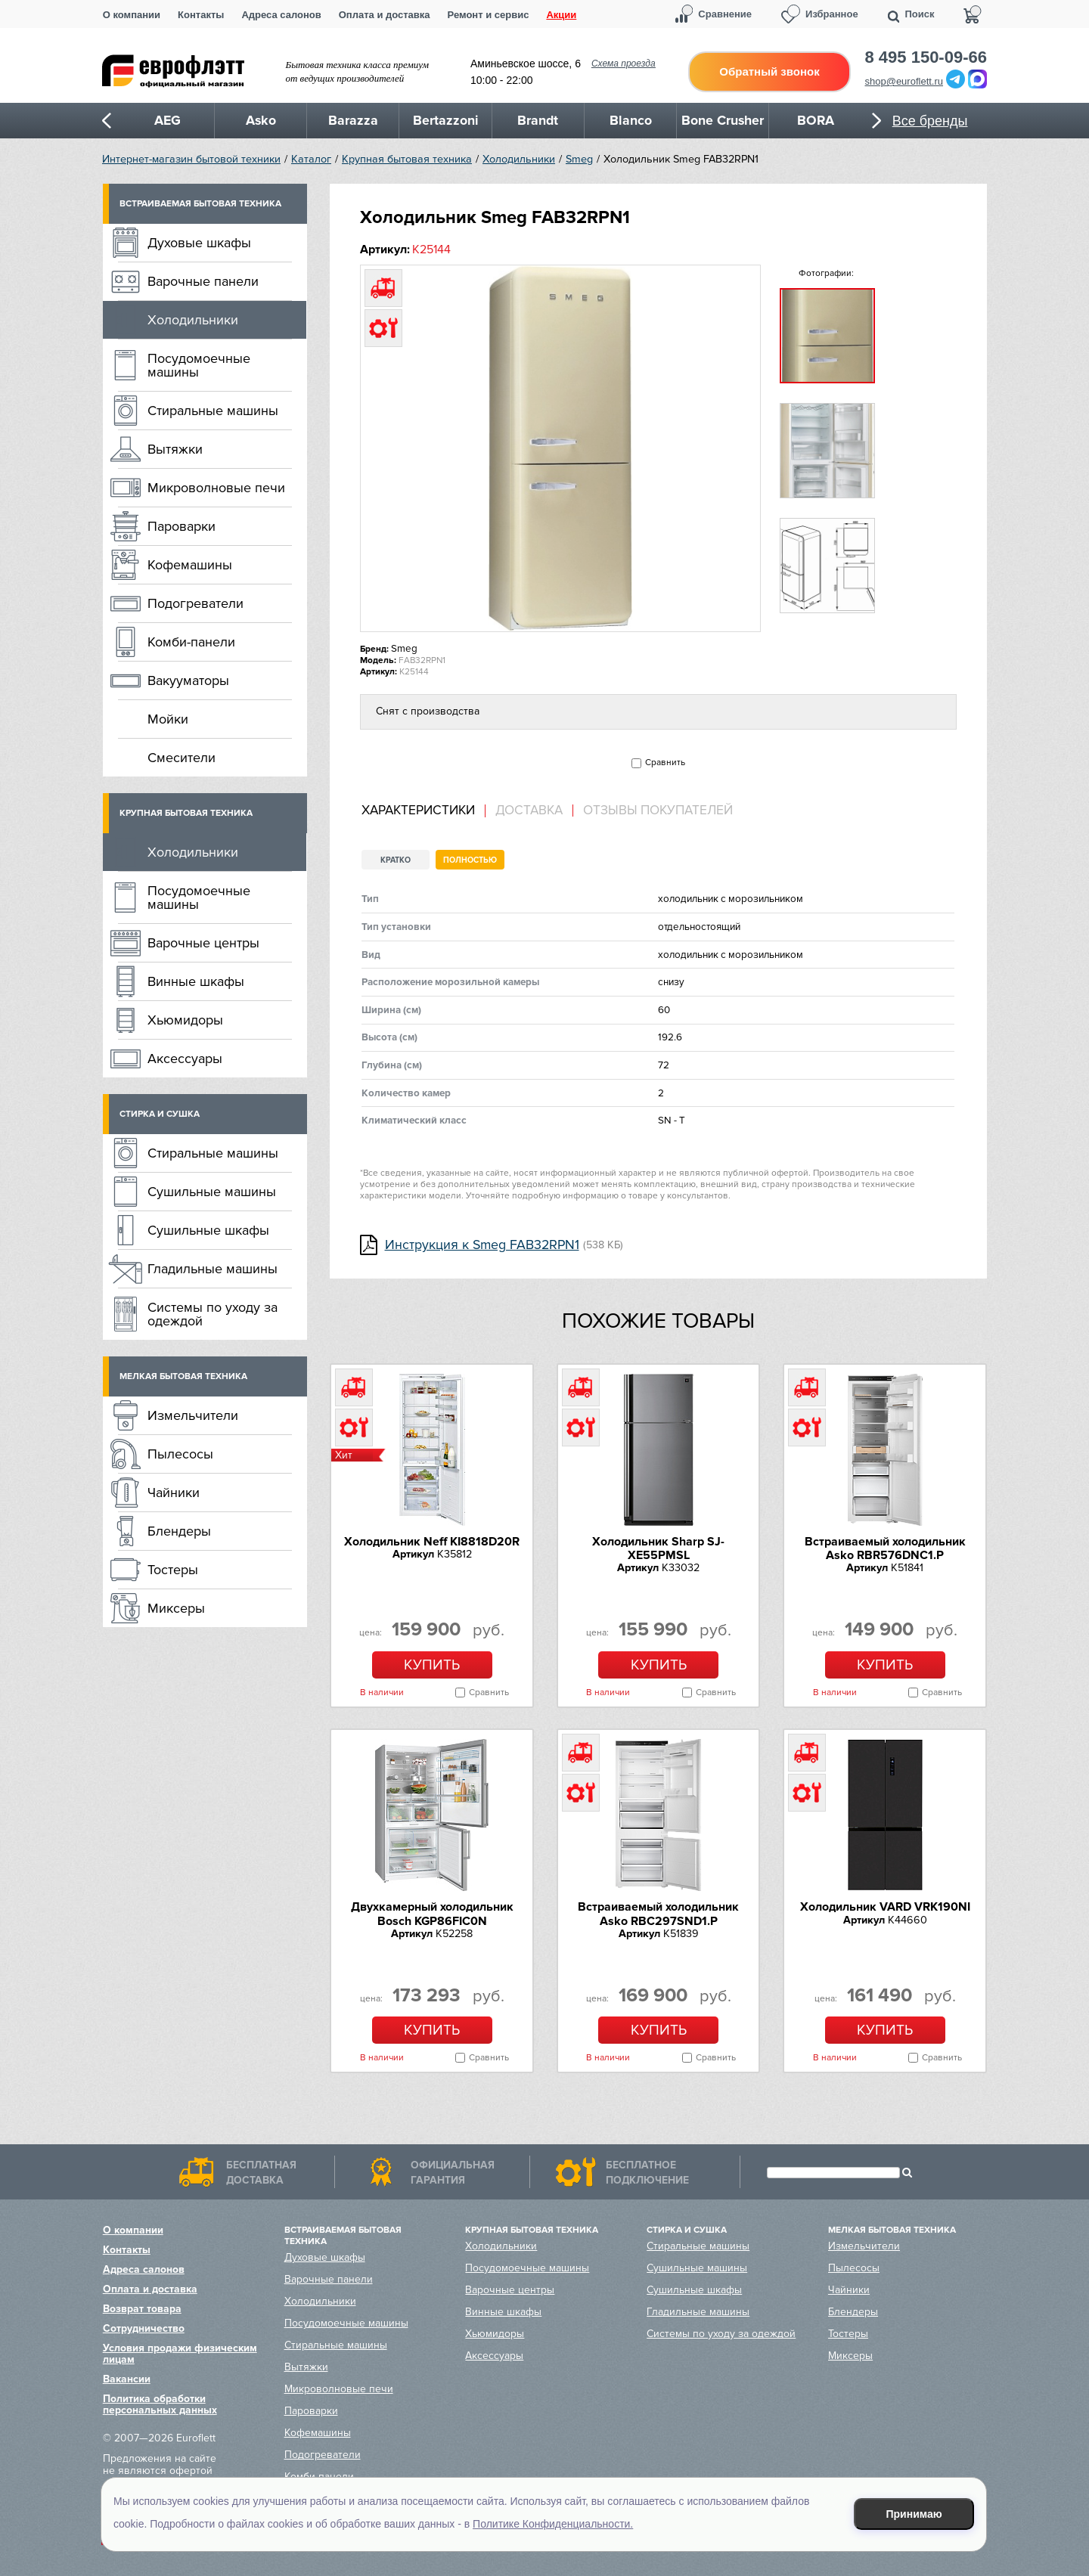  I want to click on Стирка и сушка, so click(159, 1114).